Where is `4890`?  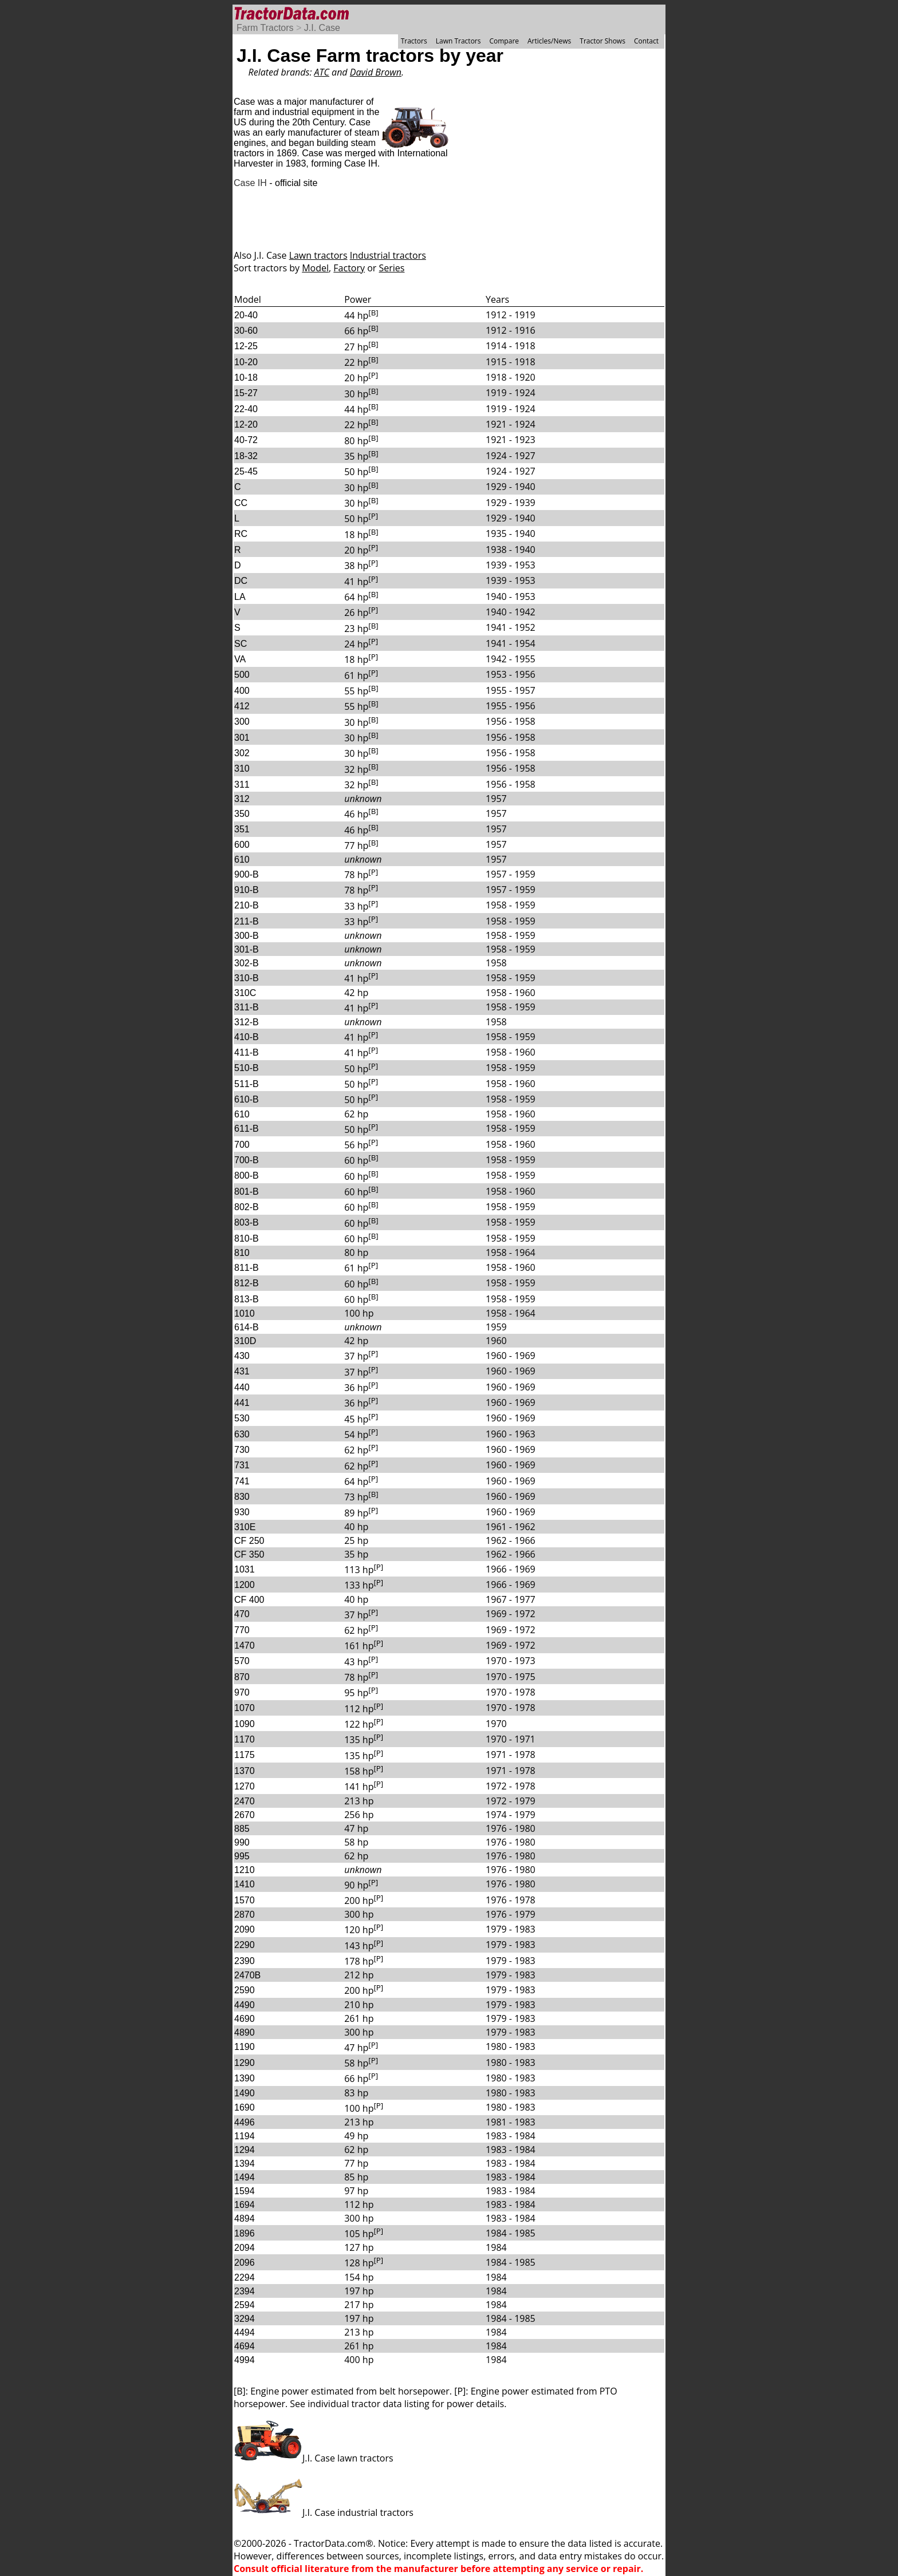 4890 is located at coordinates (244, 2032).